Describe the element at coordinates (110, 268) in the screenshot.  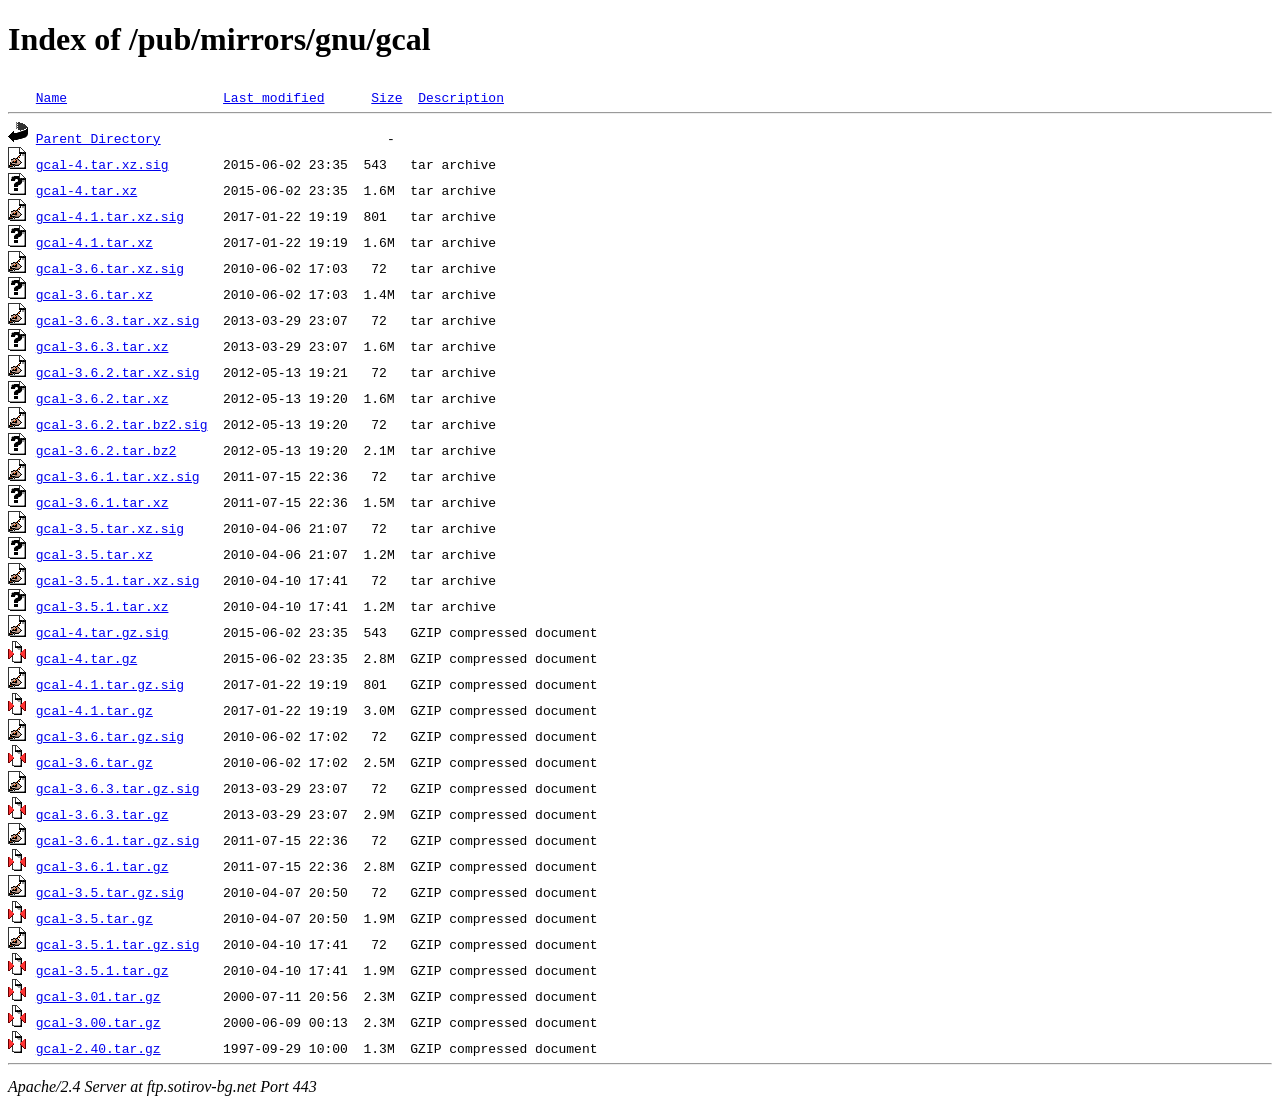
I see `gcal-3.6.tar.xz.sig` at that location.